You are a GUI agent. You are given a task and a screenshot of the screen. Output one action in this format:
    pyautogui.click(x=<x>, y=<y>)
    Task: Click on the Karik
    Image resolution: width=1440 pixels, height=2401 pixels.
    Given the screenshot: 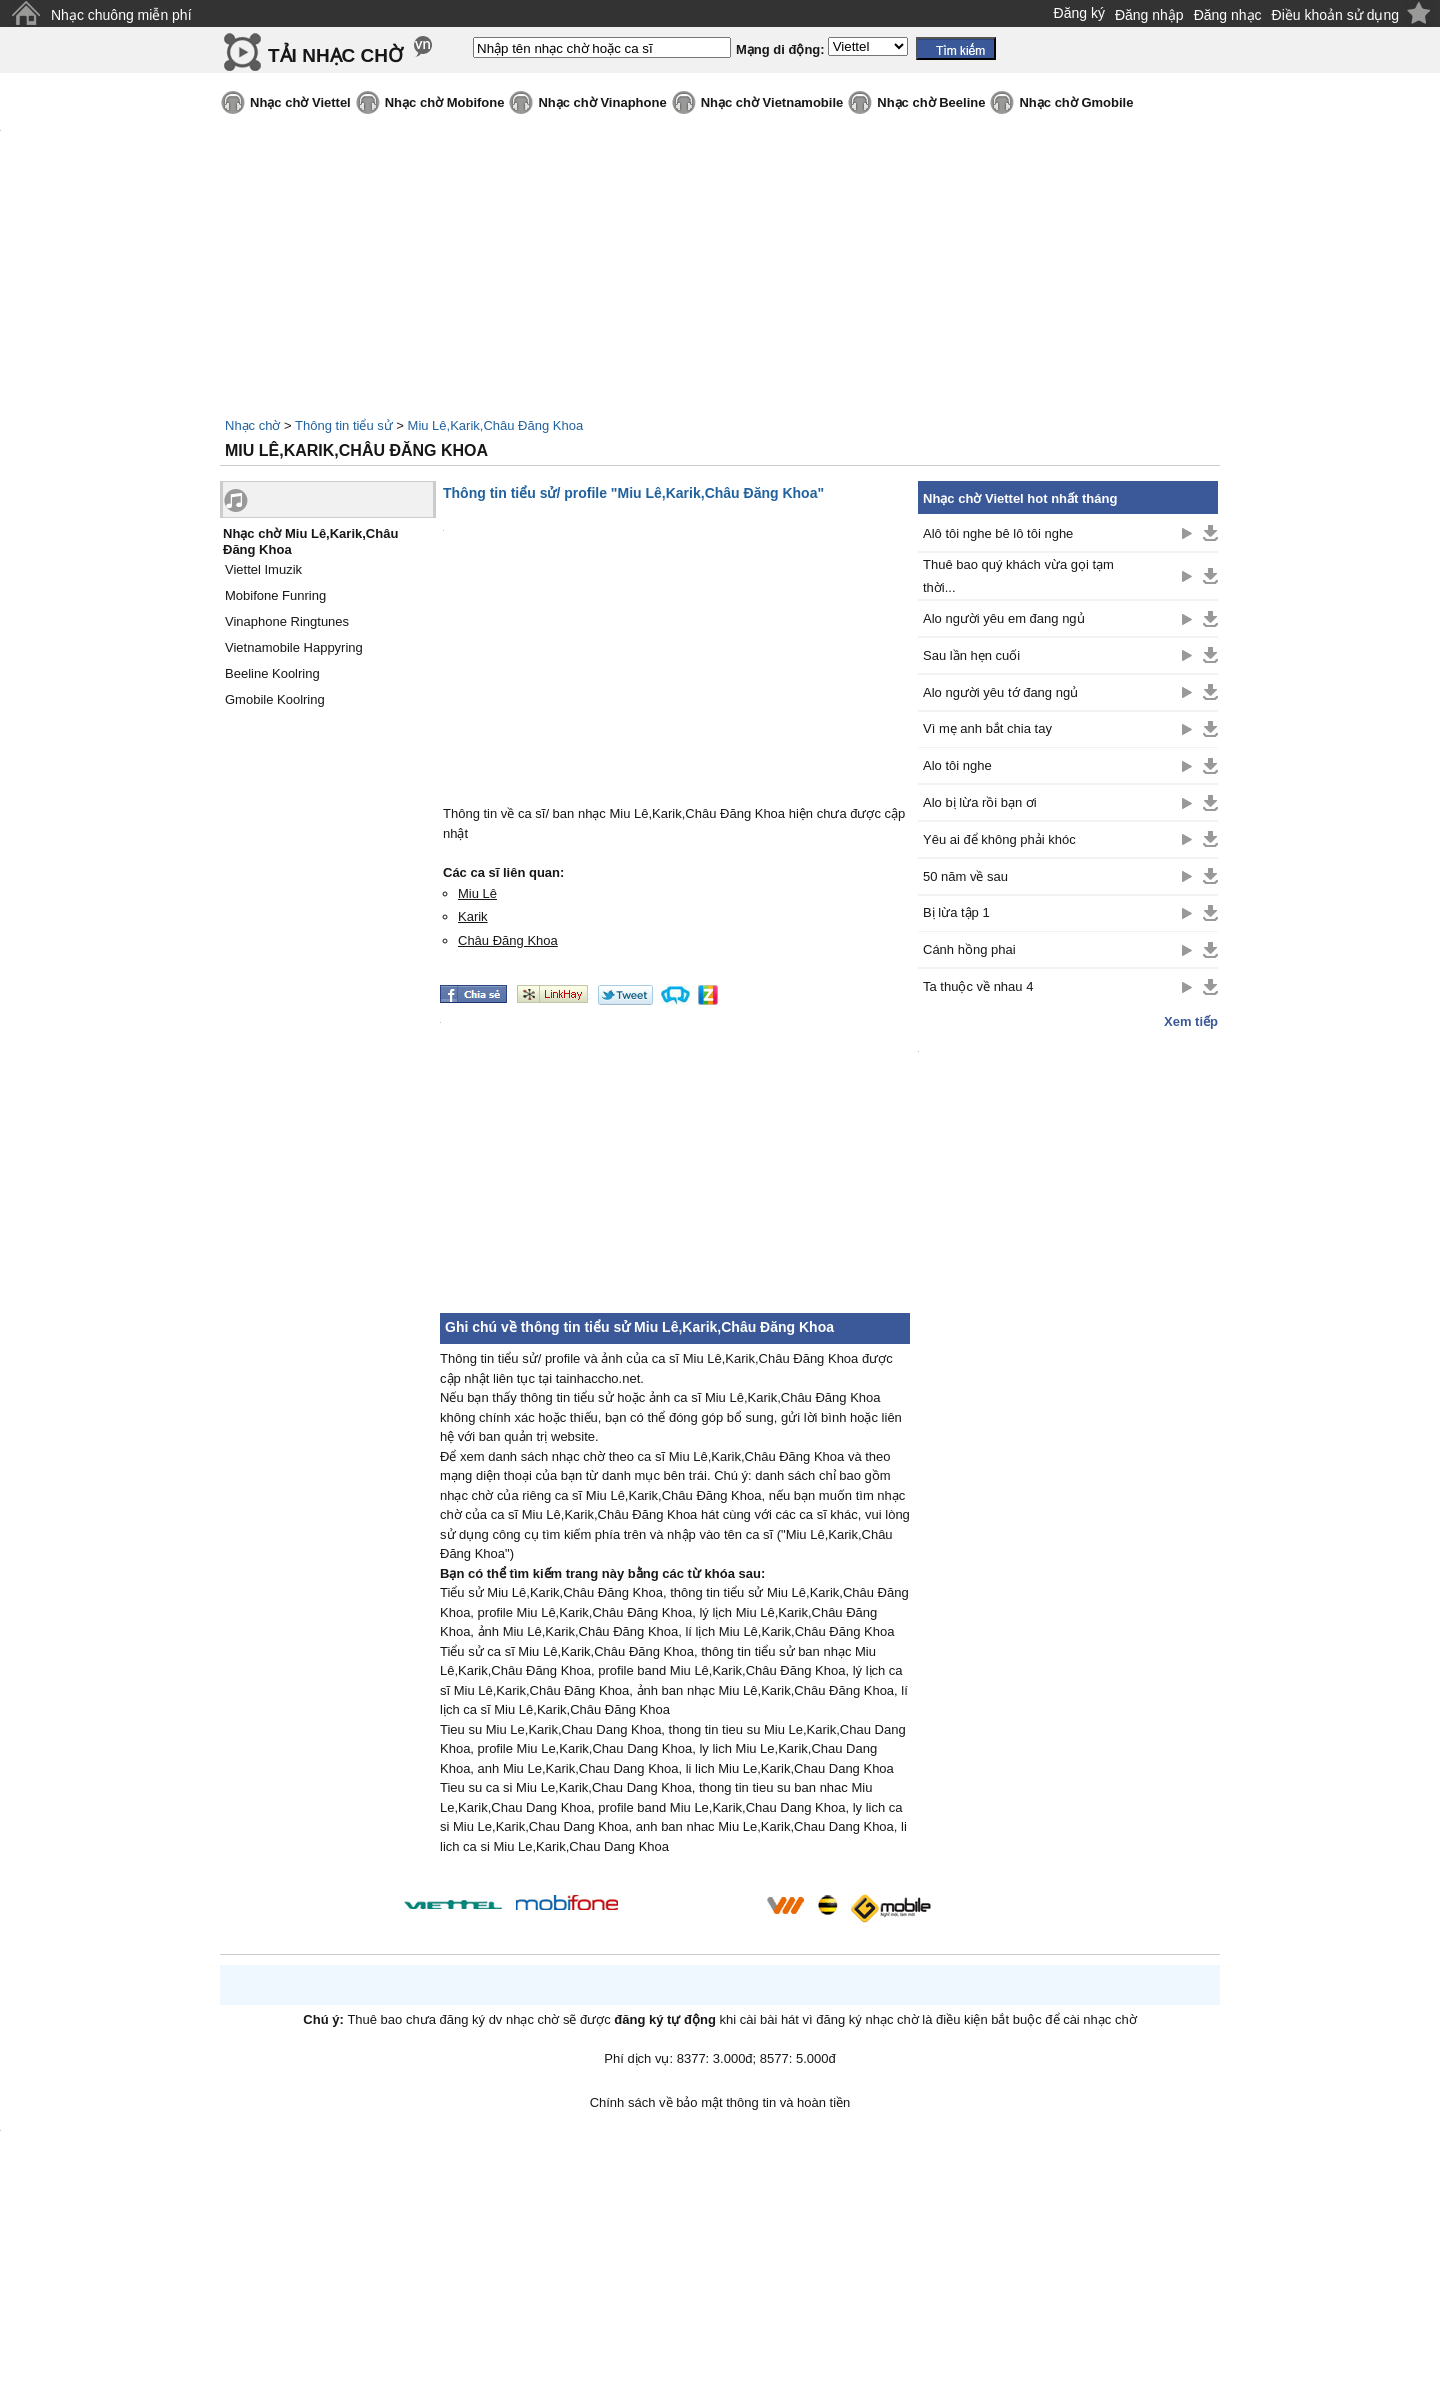 What is the action you would take?
    pyautogui.click(x=473, y=916)
    